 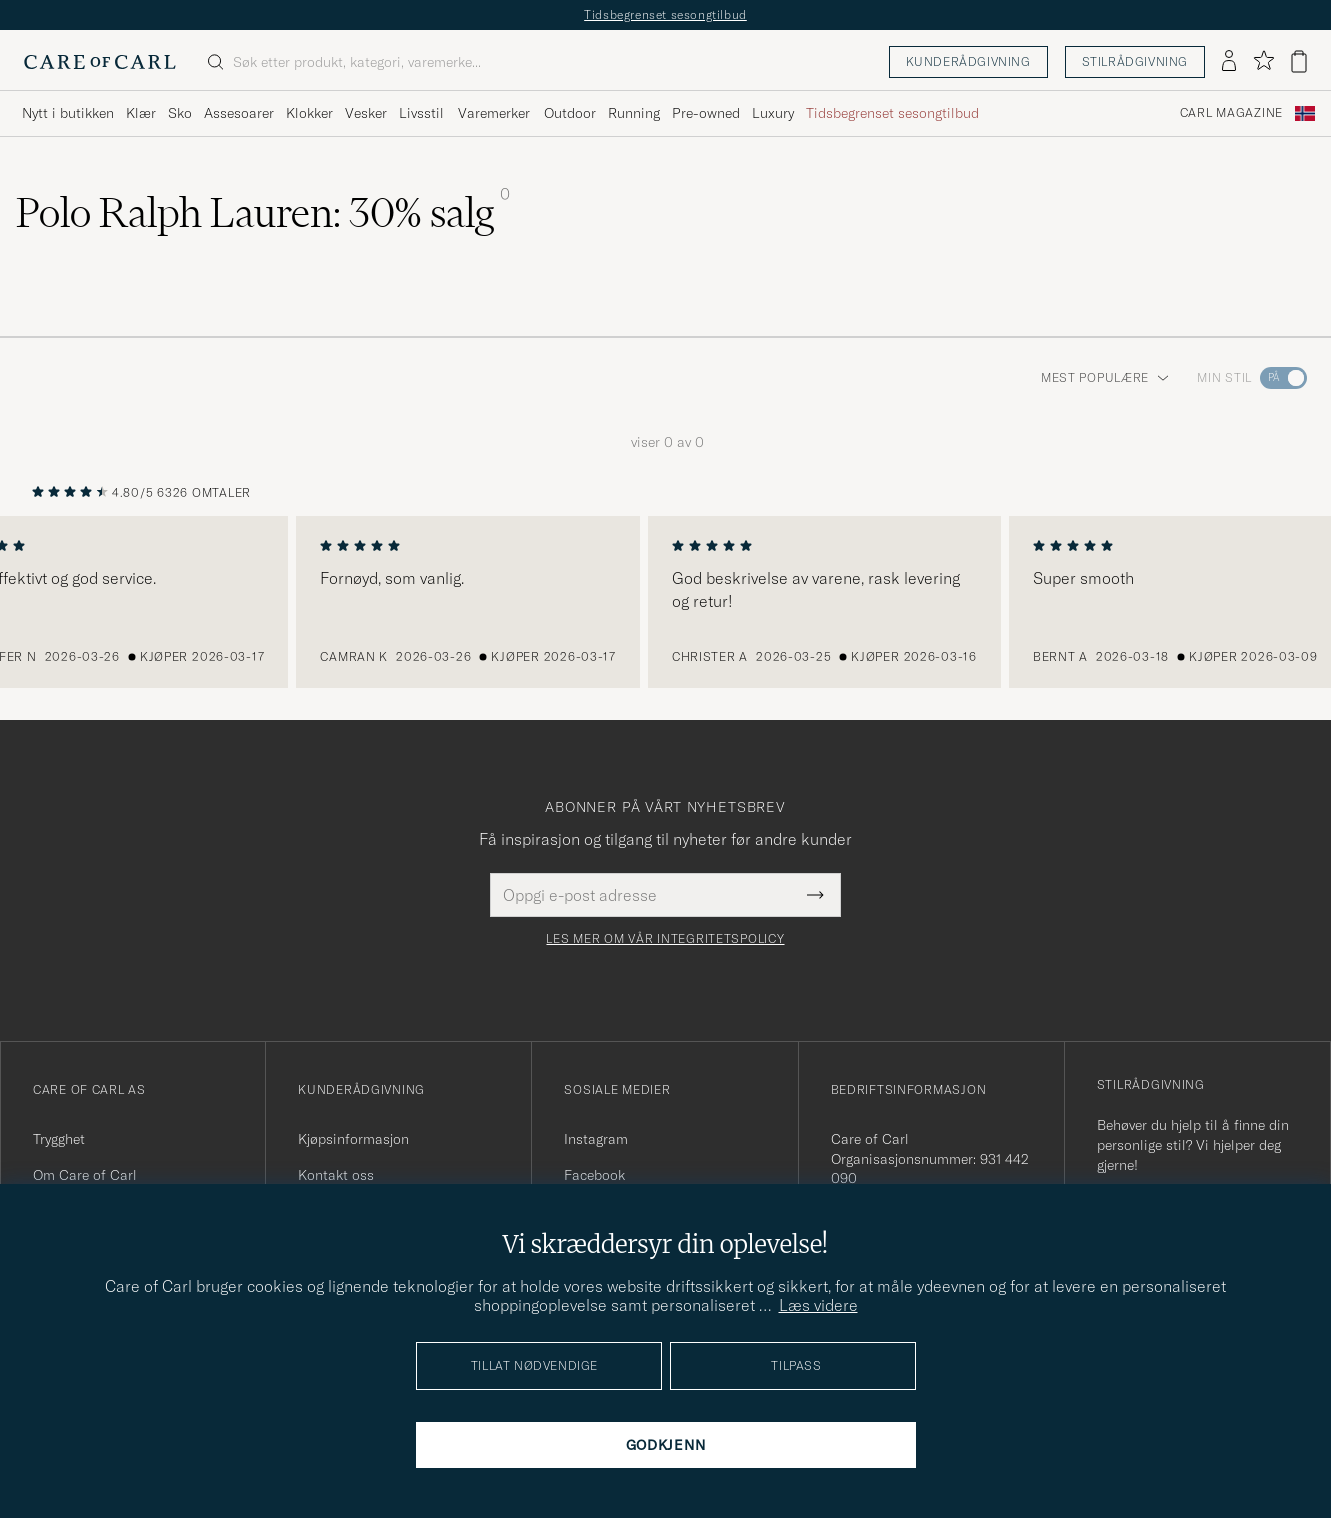 What do you see at coordinates (773, 113) in the screenshot?
I see `Luxury [Visa undermeny för Luxury]` at bounding box center [773, 113].